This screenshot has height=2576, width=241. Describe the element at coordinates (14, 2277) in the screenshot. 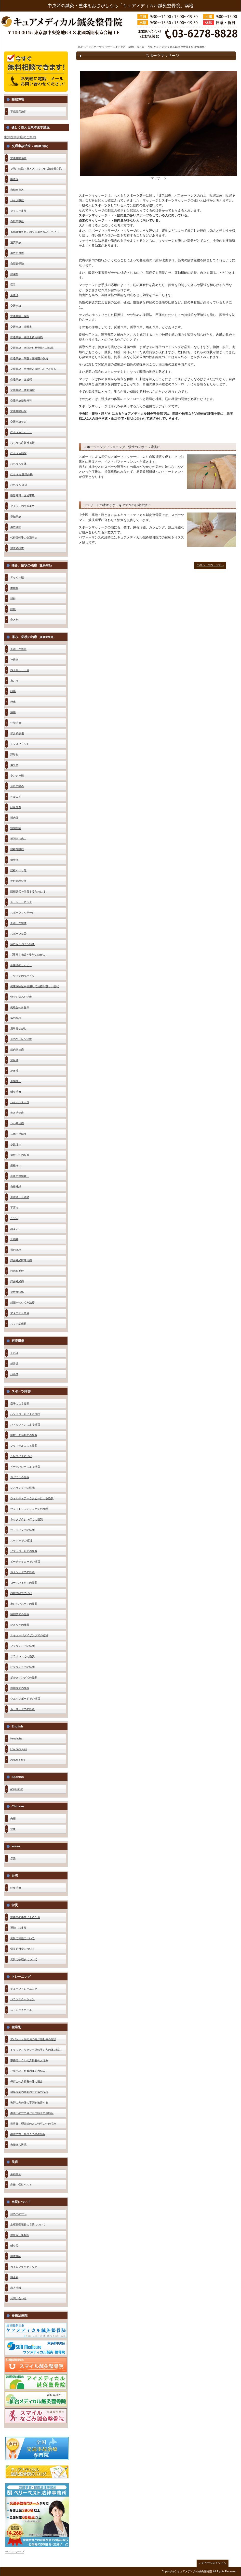

I see `料金表` at that location.